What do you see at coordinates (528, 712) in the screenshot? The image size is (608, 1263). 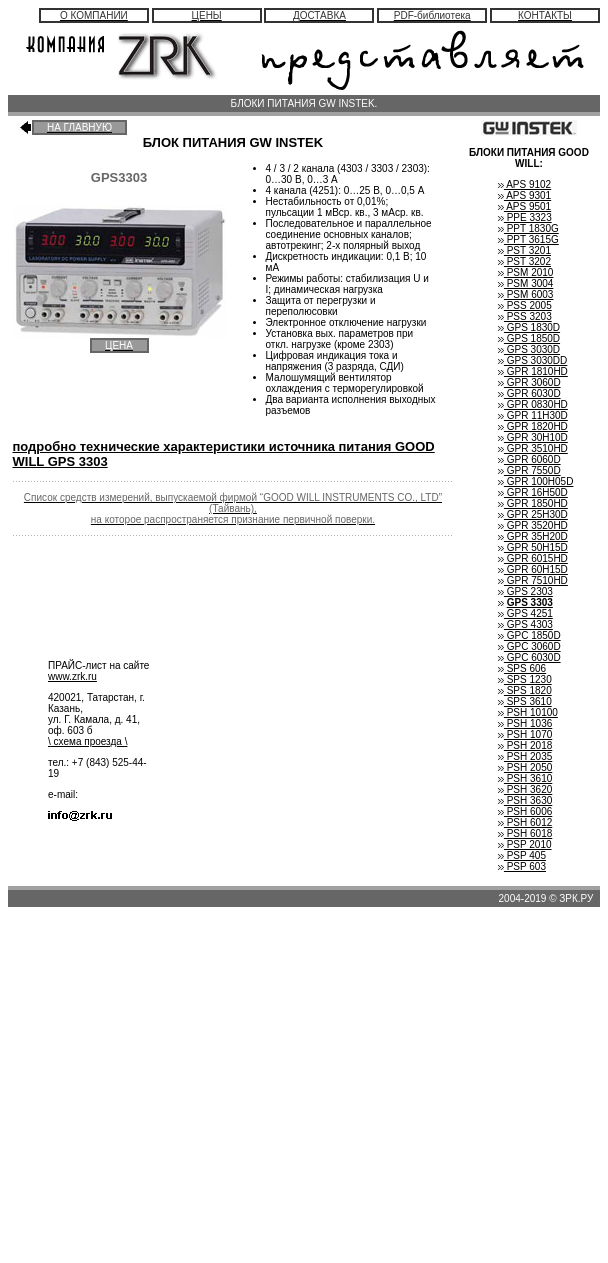 I see `PSH 10100` at bounding box center [528, 712].